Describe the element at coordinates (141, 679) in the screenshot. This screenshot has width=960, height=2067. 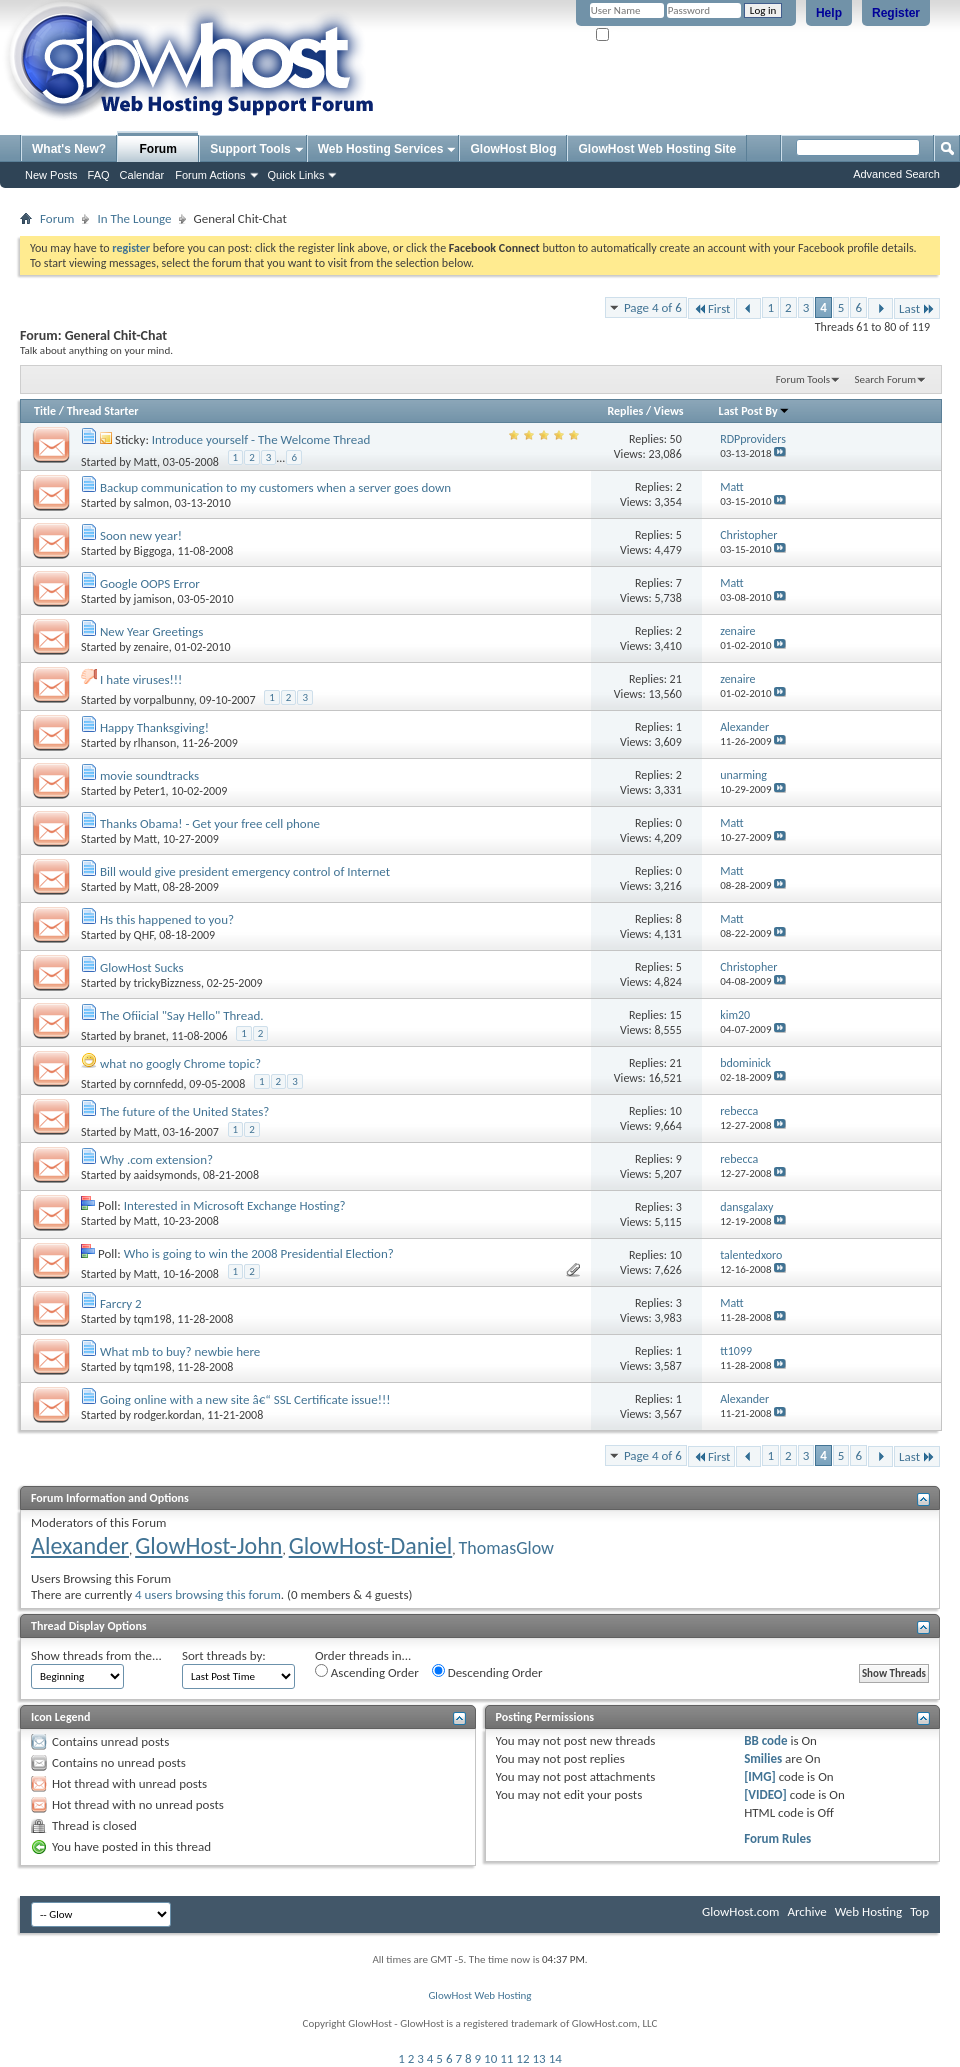
I see `I hate viruses!!!` at that location.